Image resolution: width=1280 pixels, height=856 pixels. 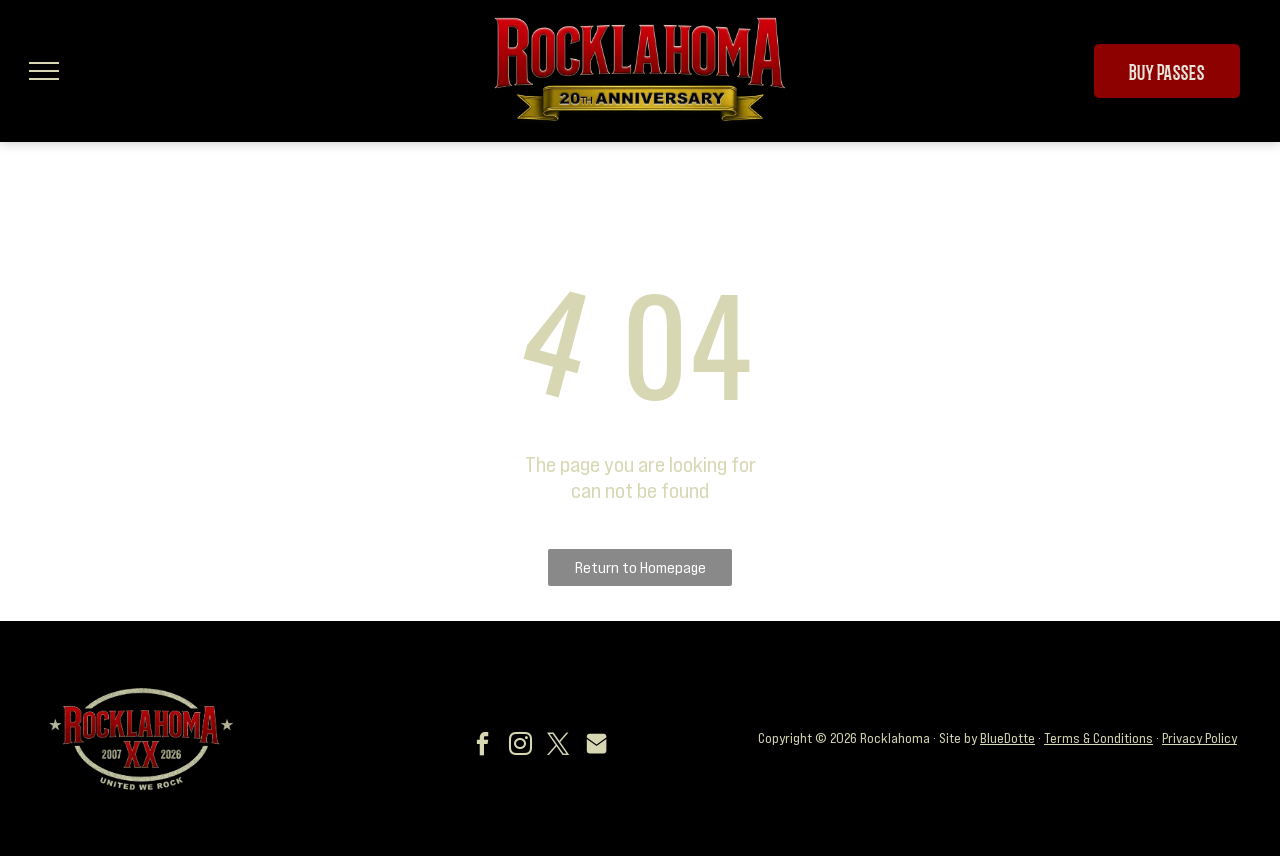 I want to click on [Social network], so click(x=597, y=746).